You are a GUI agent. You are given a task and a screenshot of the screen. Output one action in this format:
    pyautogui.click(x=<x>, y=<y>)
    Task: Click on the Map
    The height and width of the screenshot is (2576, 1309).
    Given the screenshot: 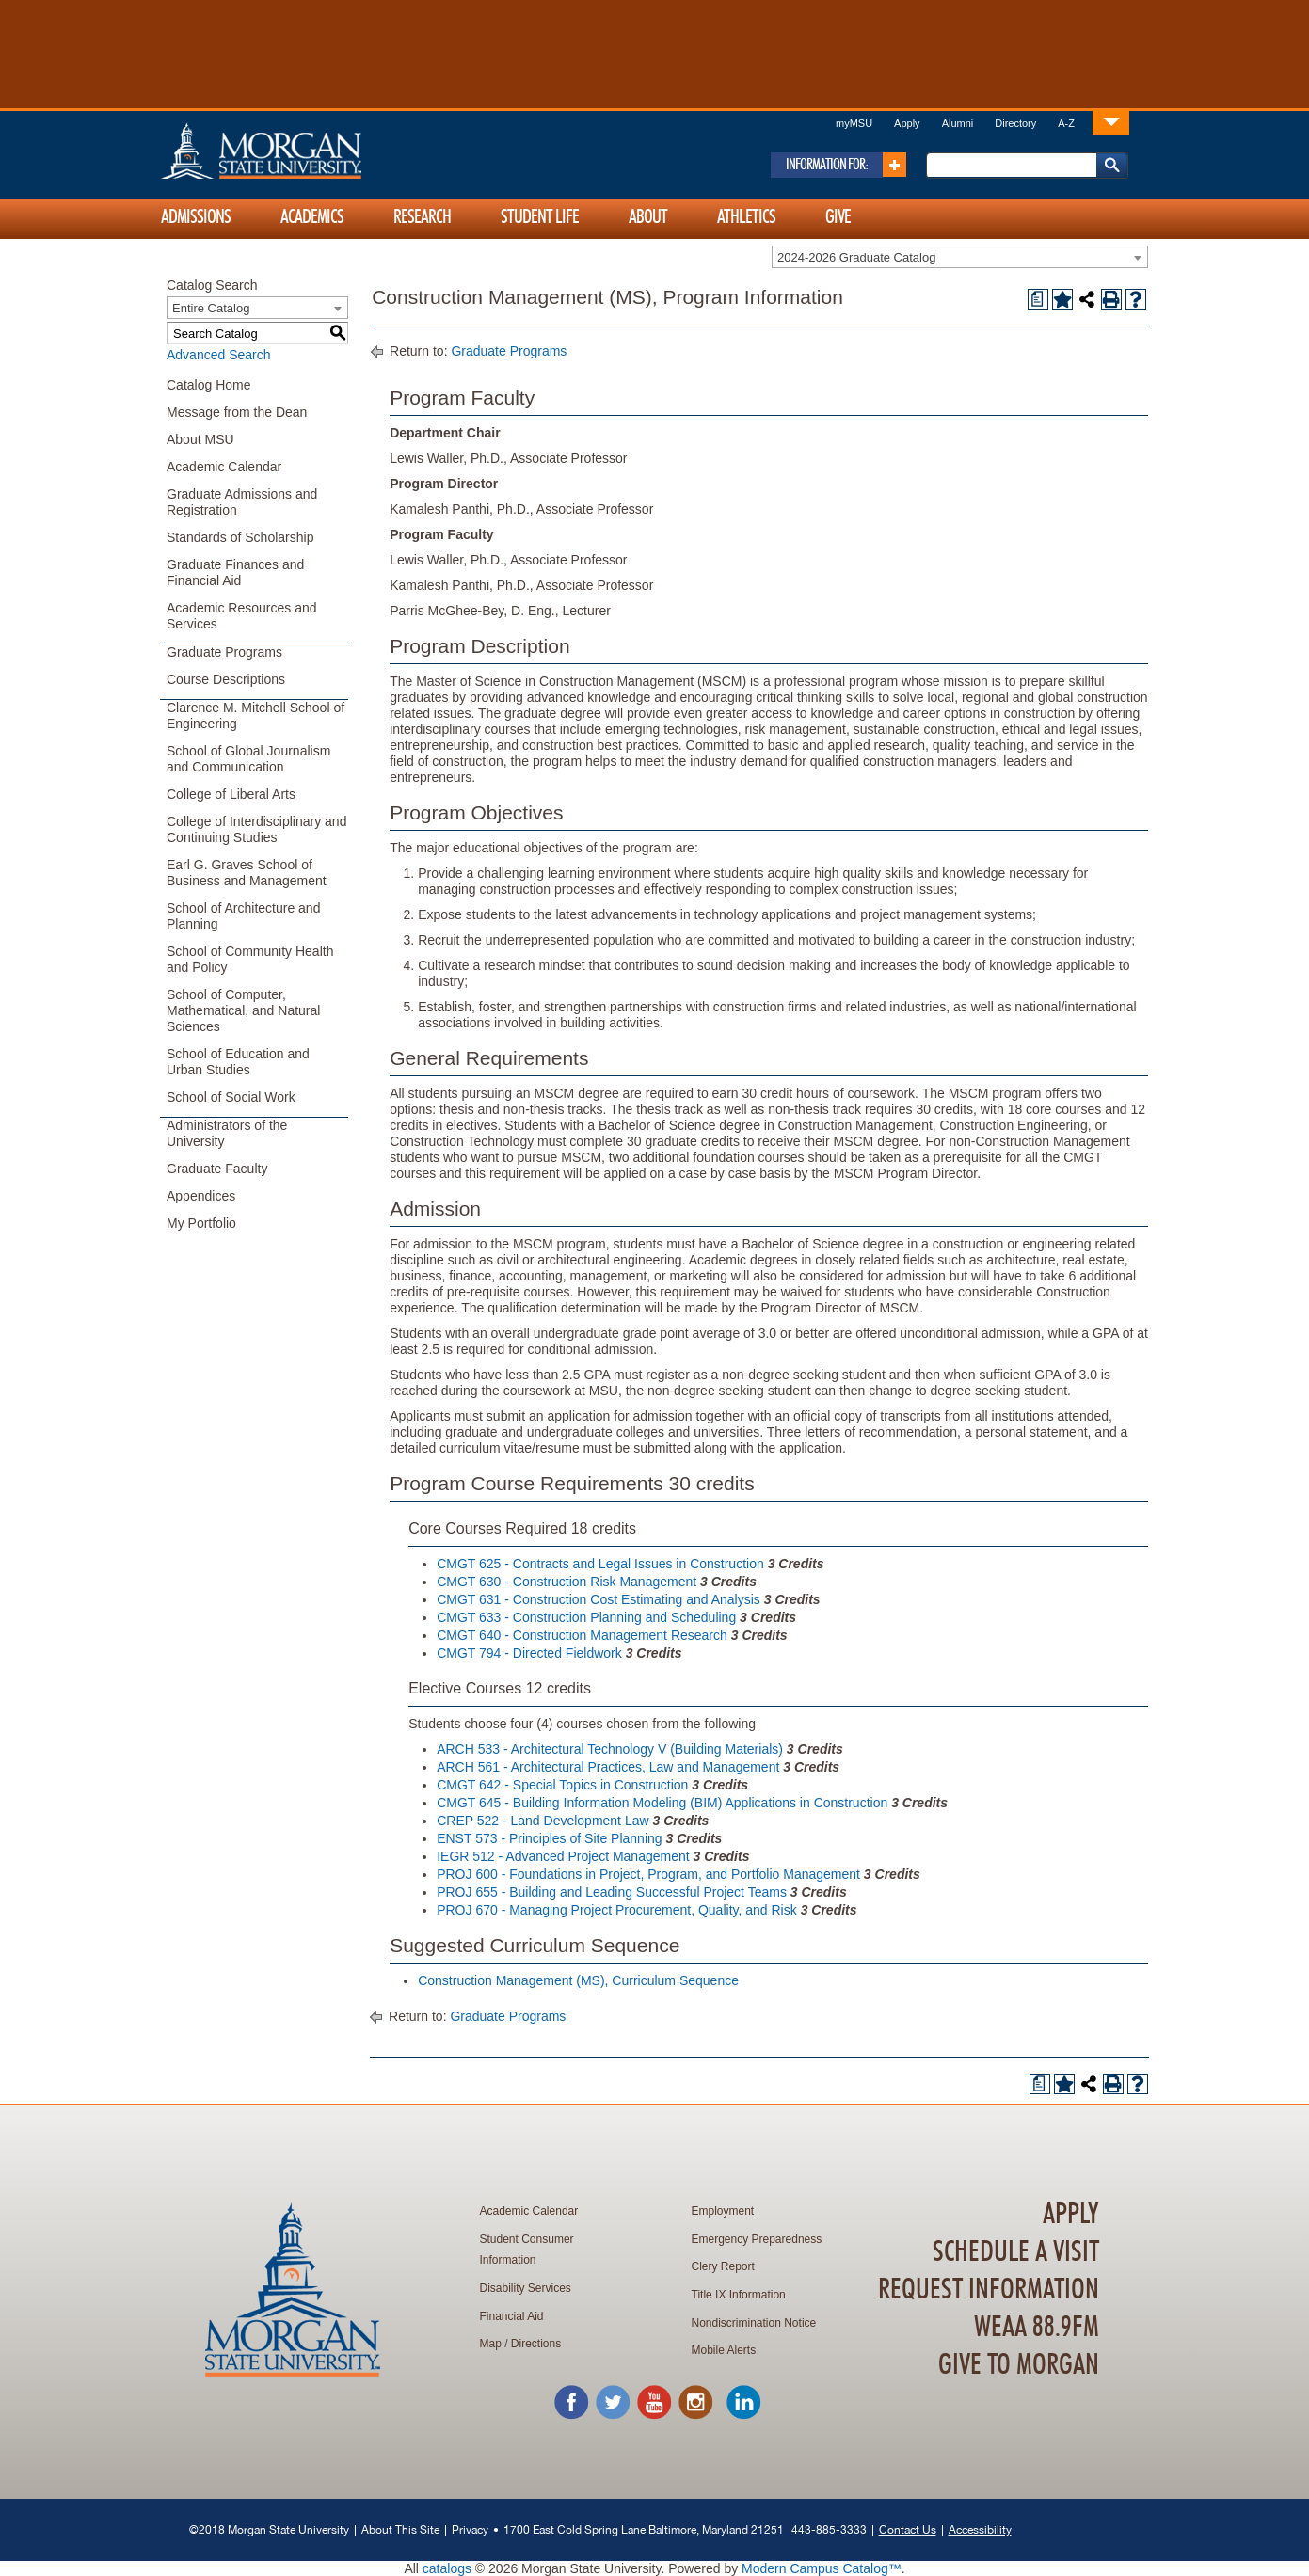 What is the action you would take?
    pyautogui.click(x=491, y=2343)
    